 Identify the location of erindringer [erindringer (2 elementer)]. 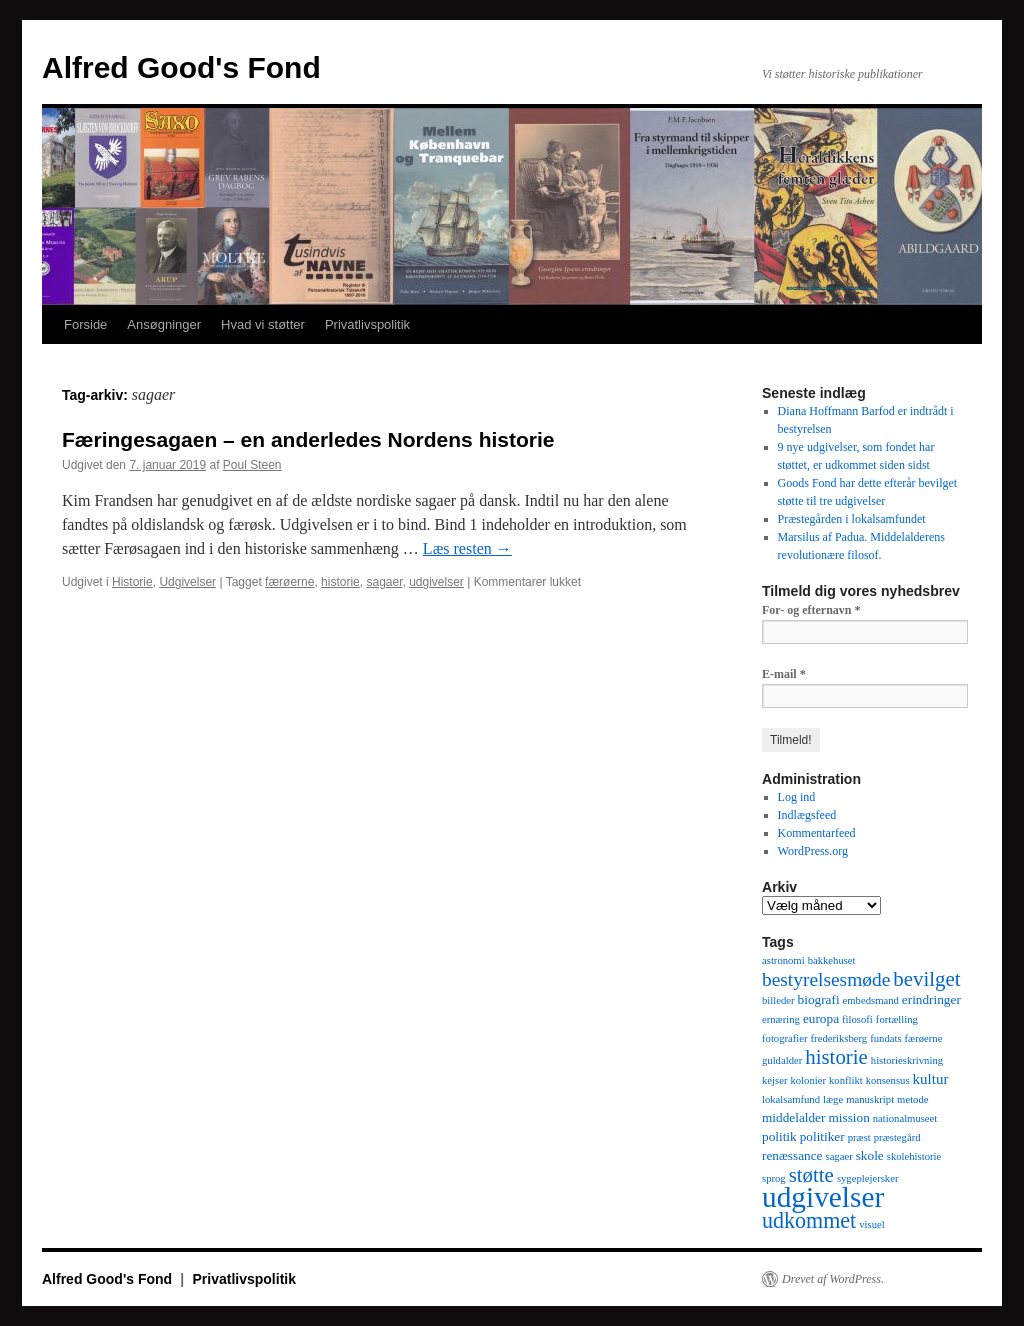
(931, 999).